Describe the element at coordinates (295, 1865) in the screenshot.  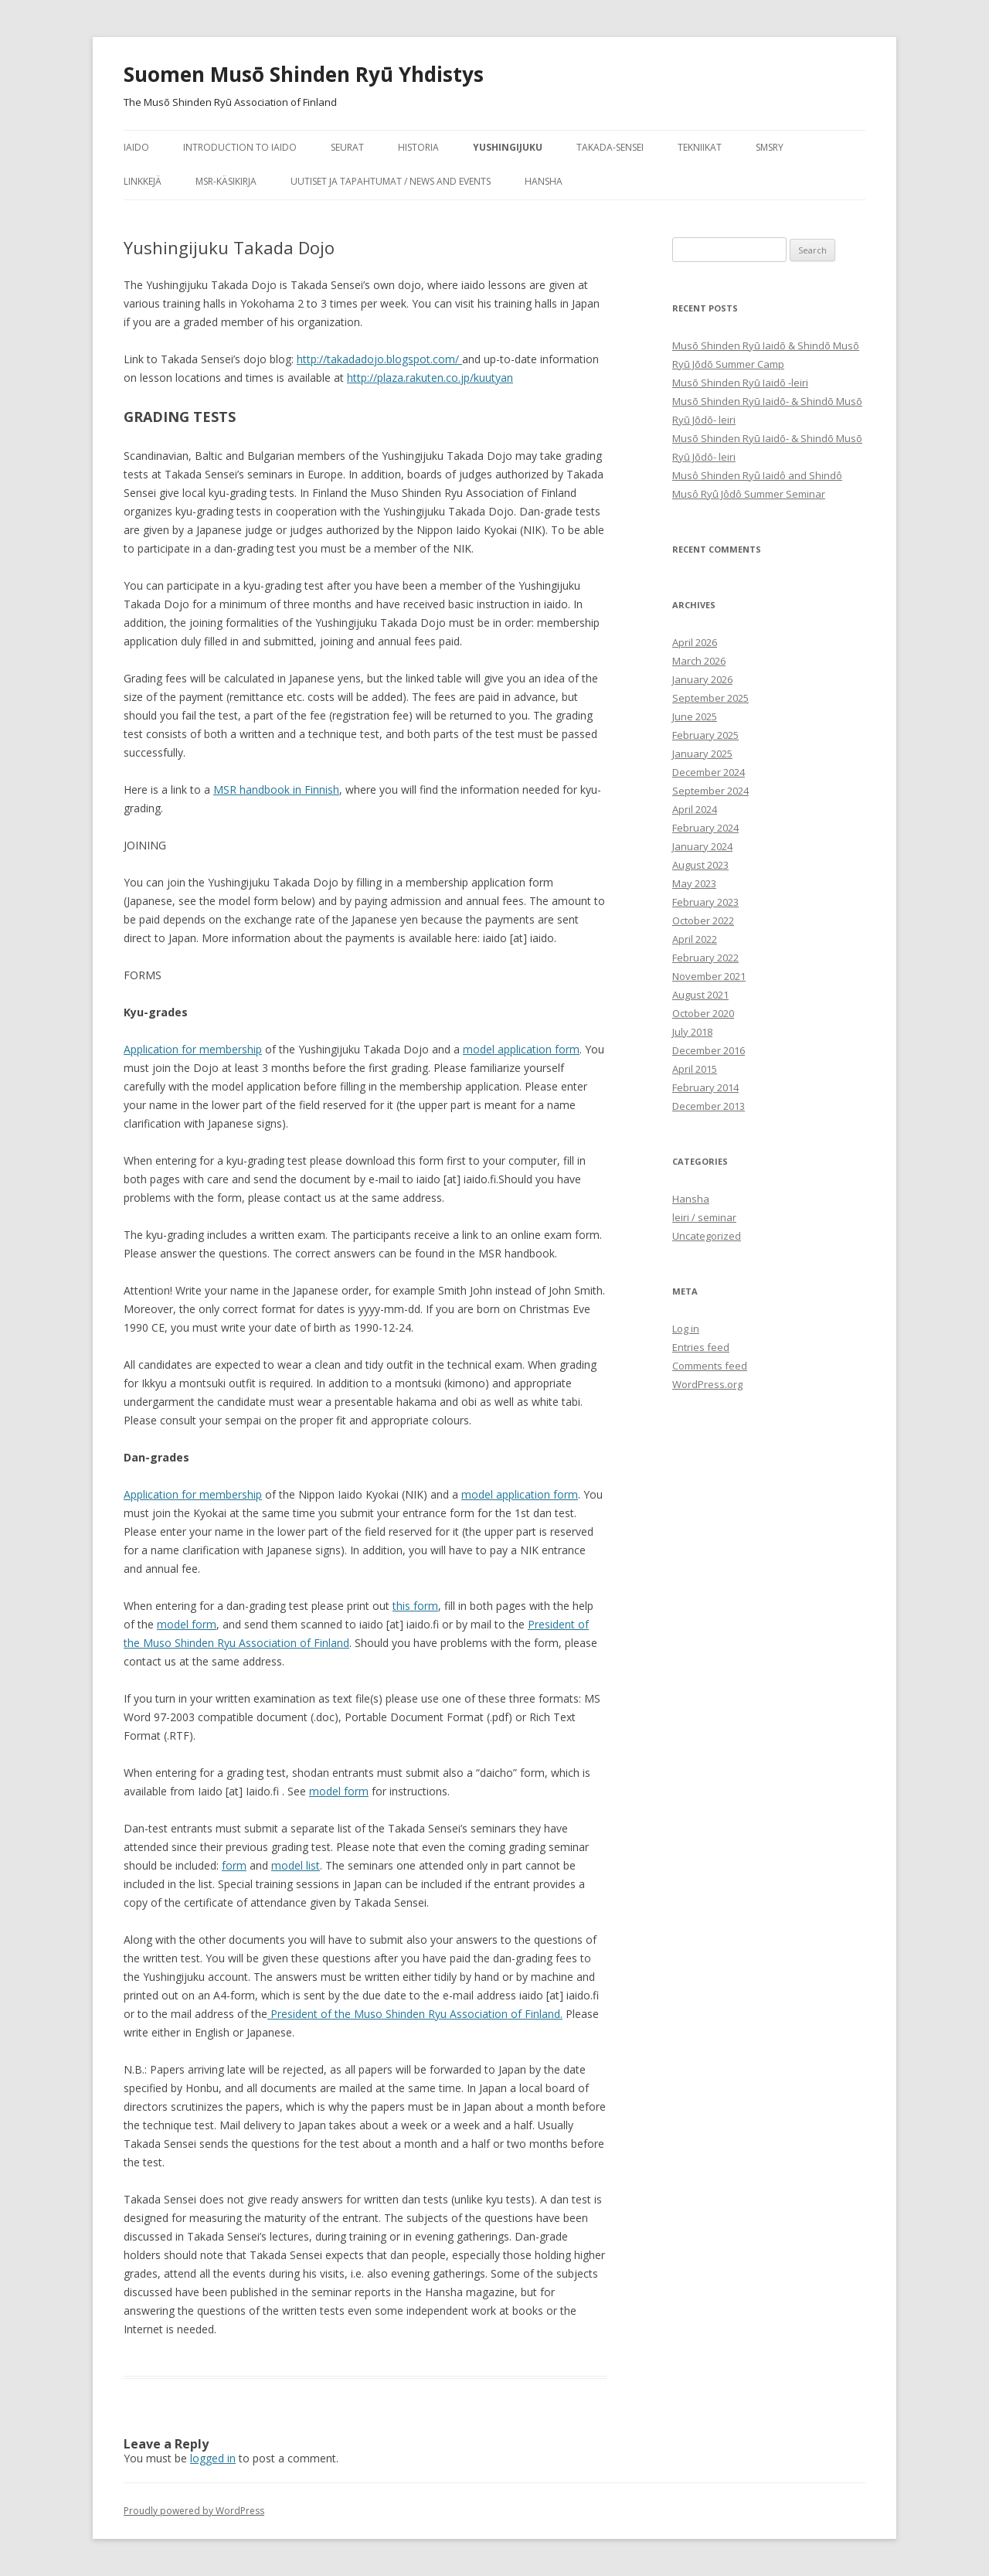
I see `model list` at that location.